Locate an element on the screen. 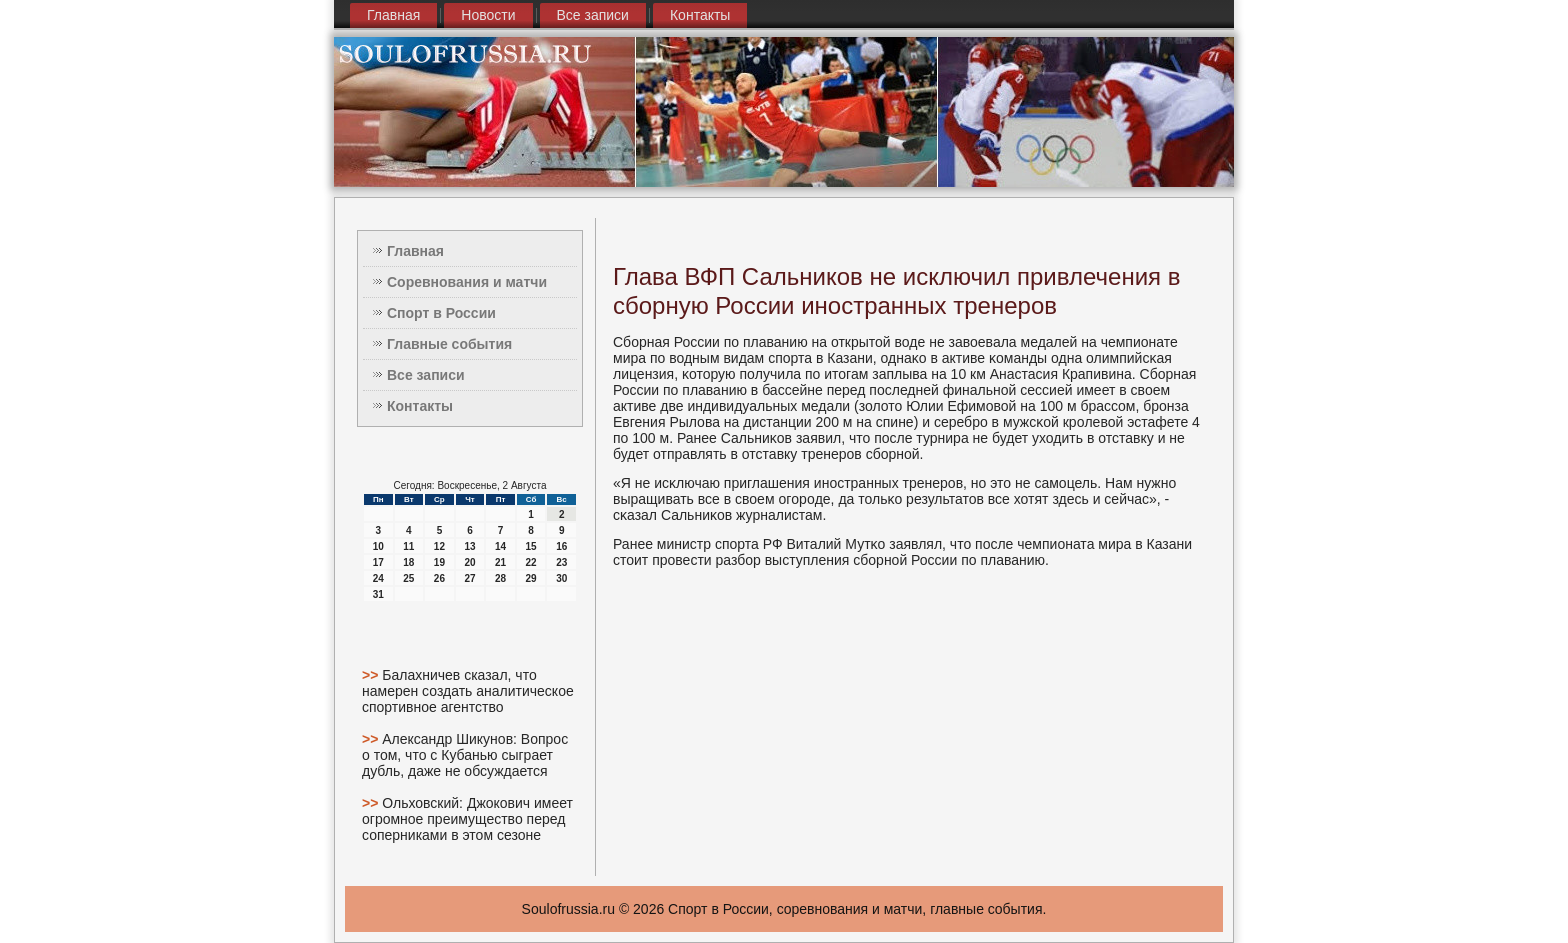 The width and height of the screenshot is (1568, 943). Главные события is located at coordinates (449, 344).